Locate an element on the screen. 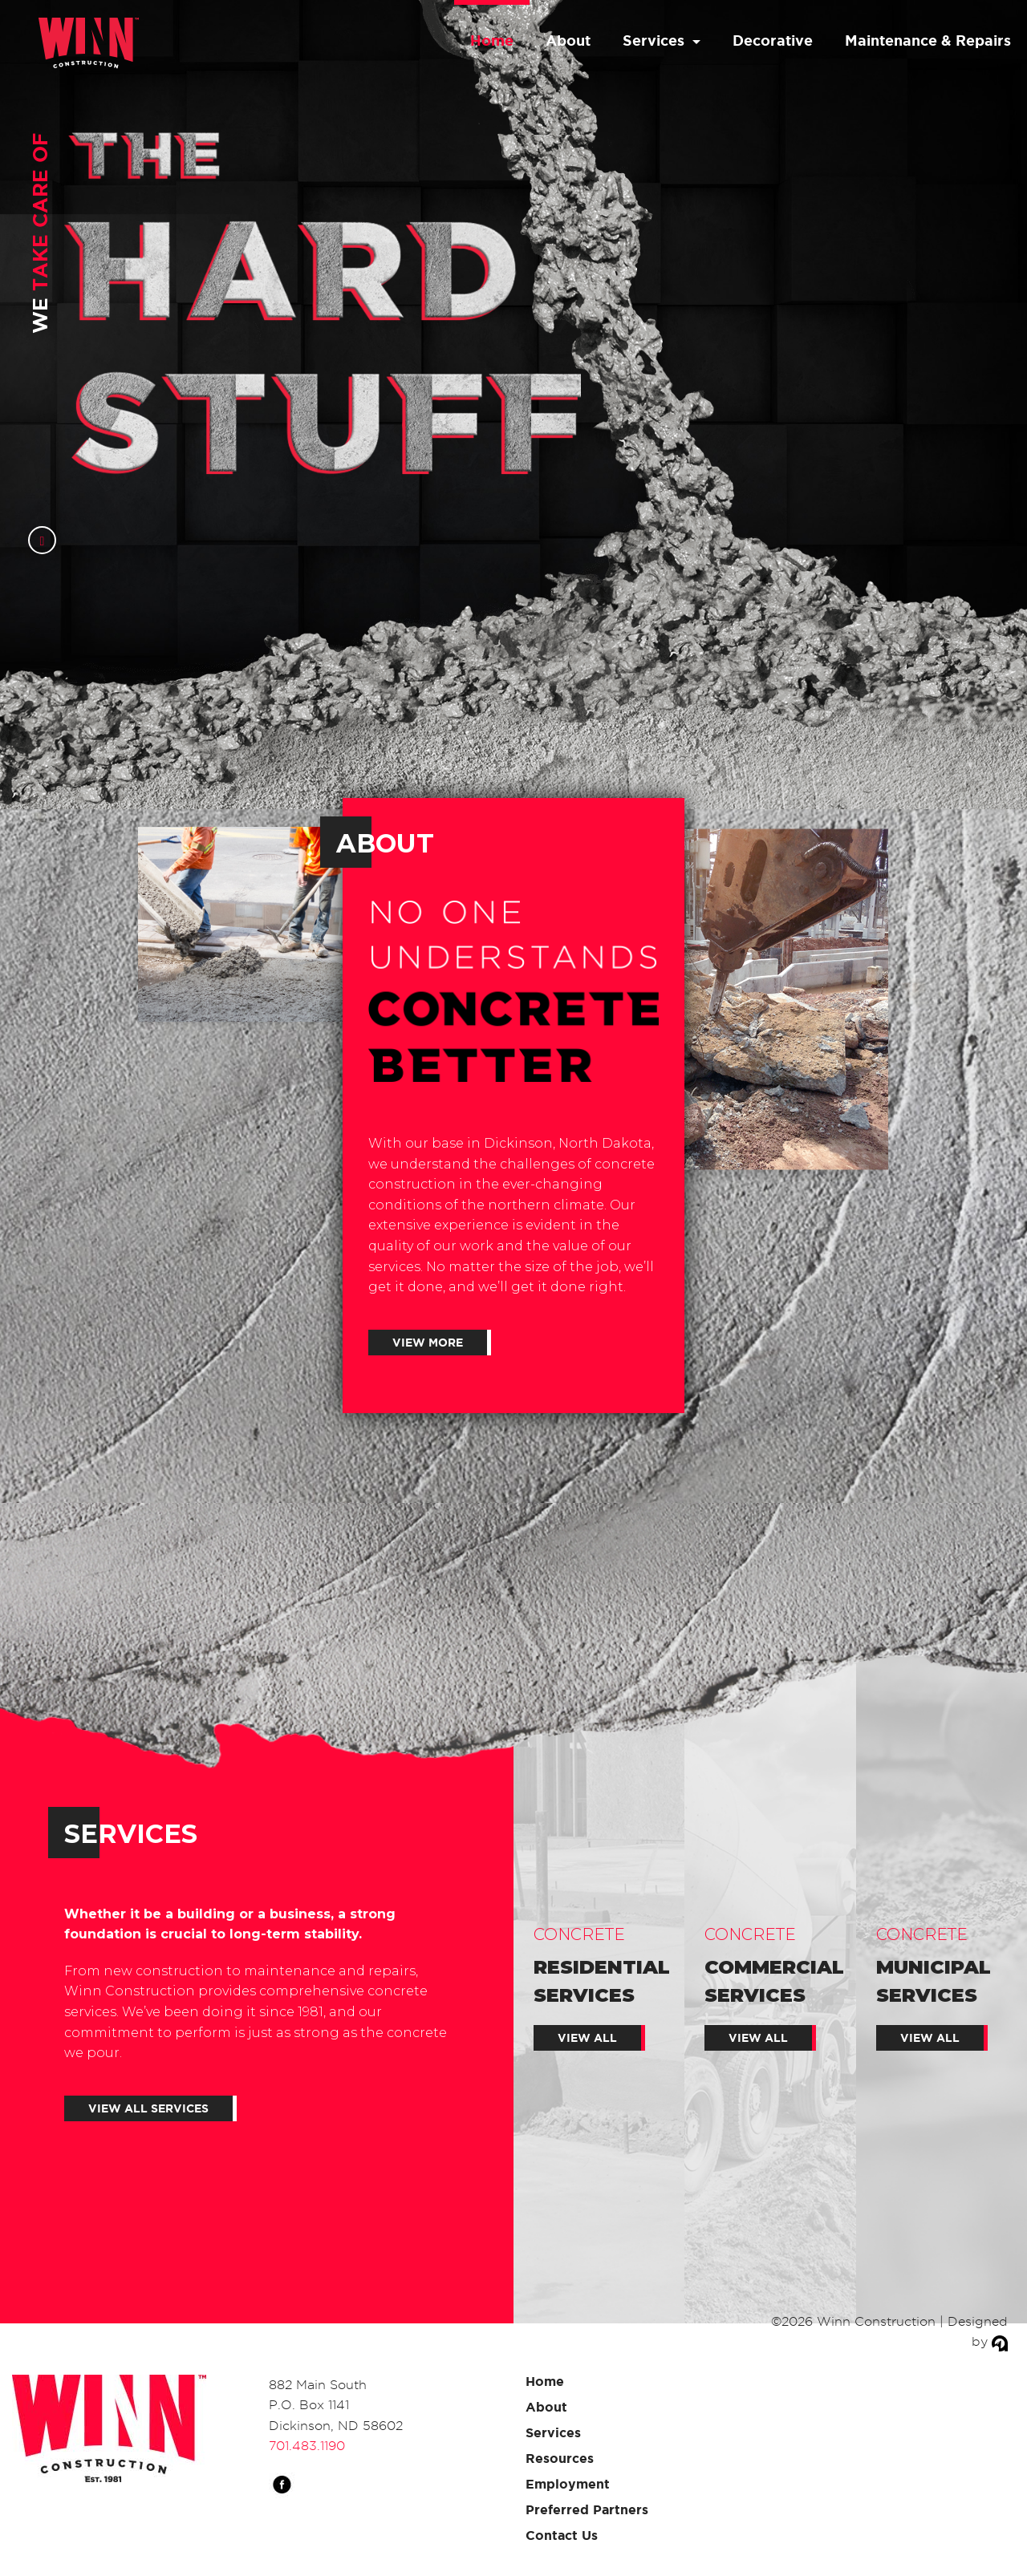 The width and height of the screenshot is (1027, 2576). About is located at coordinates (568, 40).